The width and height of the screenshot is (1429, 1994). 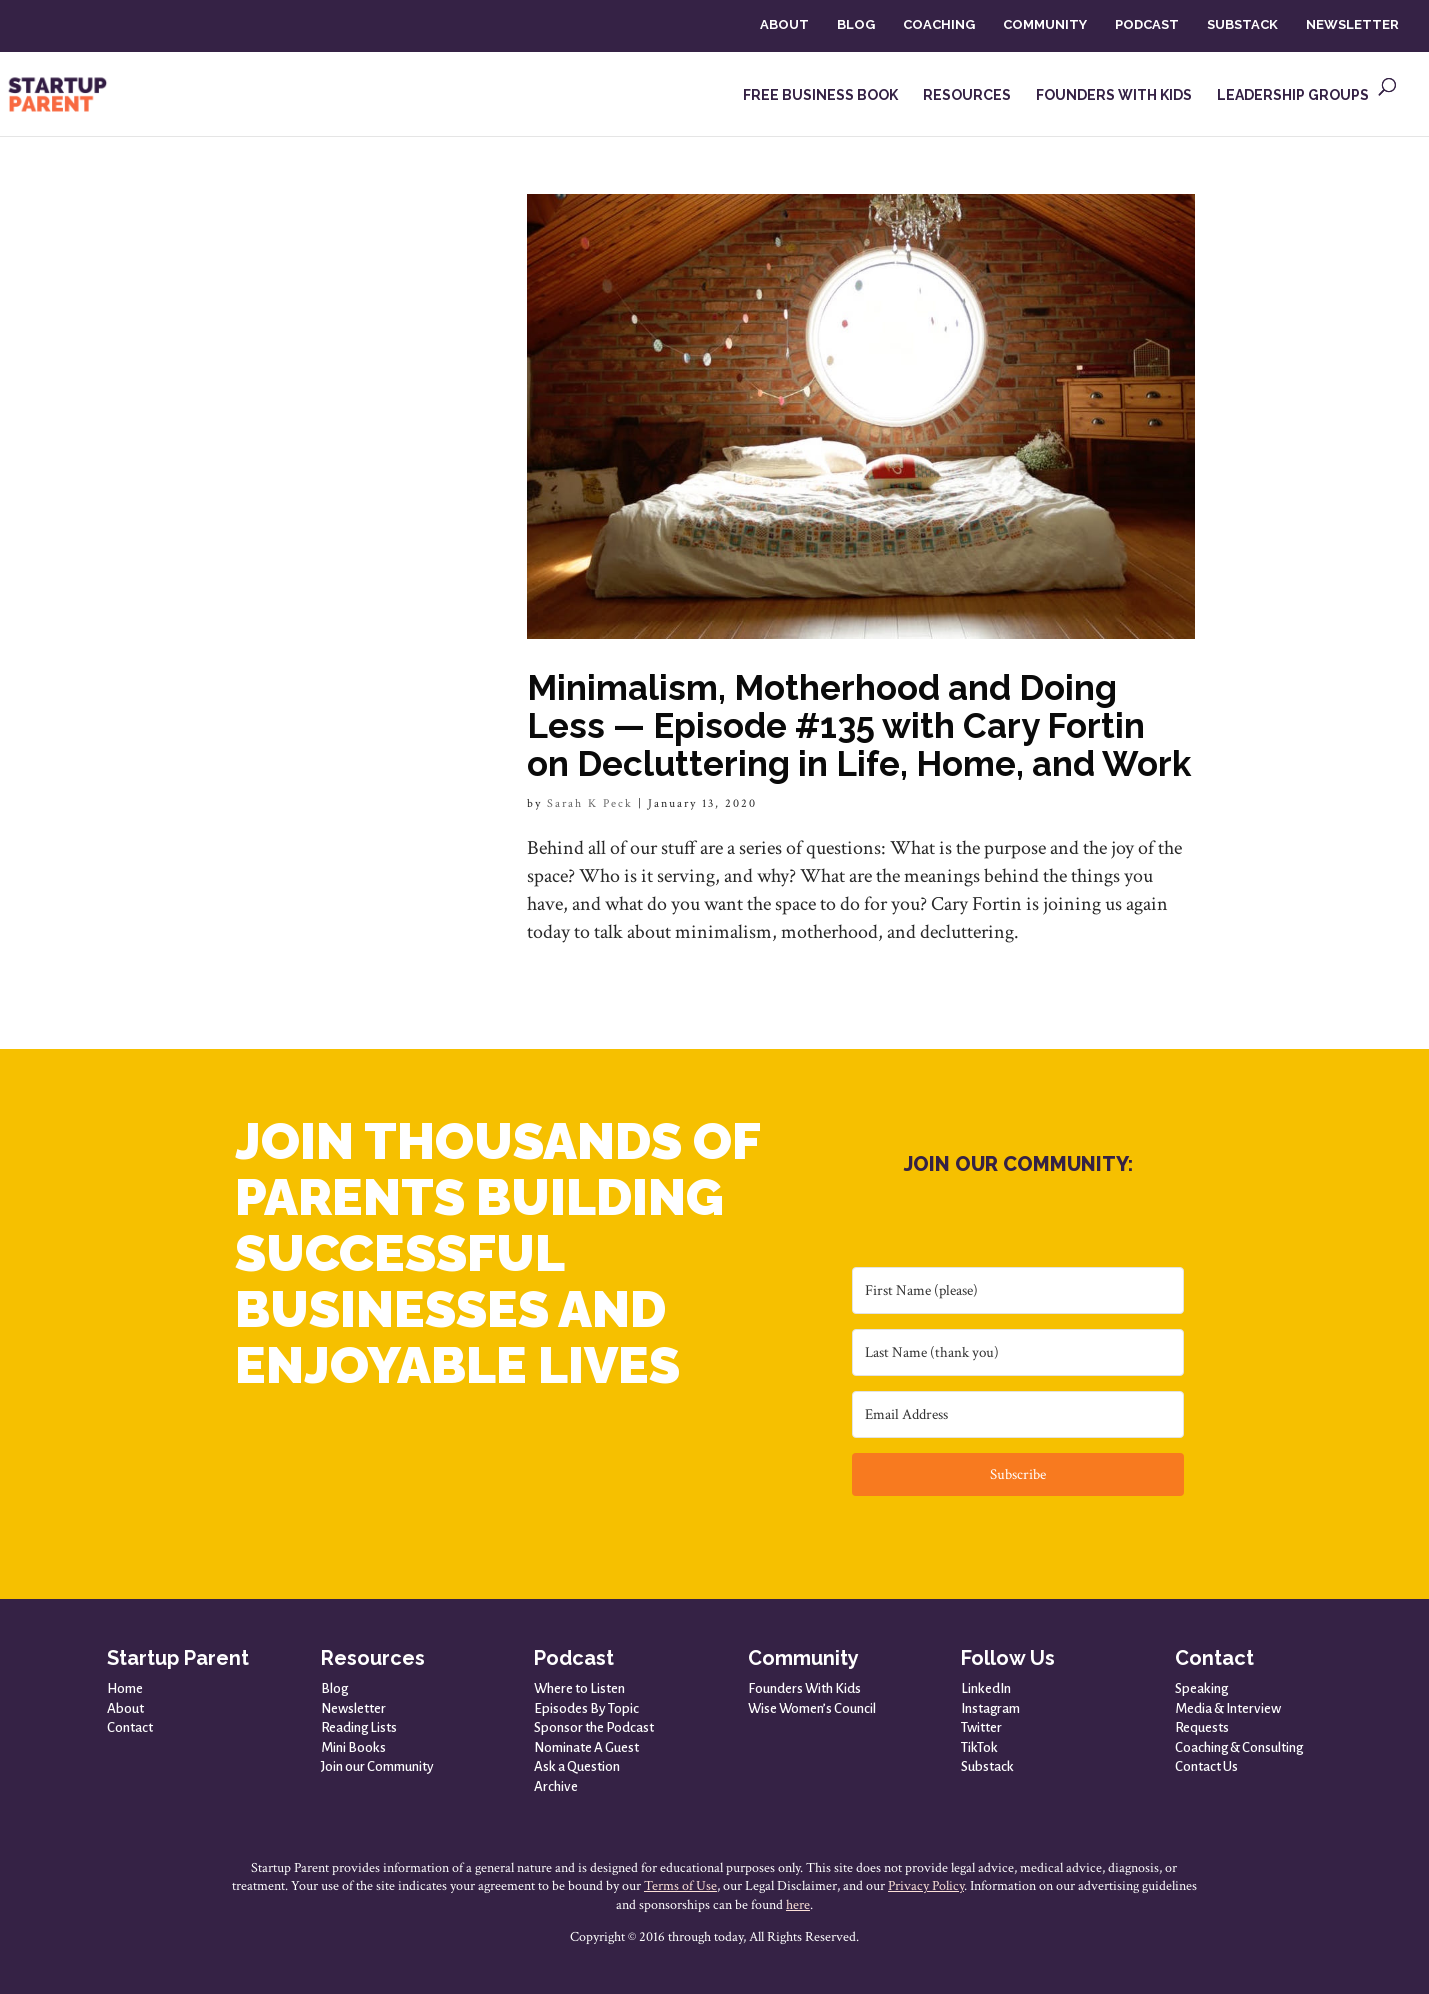 What do you see at coordinates (804, 1688) in the screenshot?
I see `Founders With Kids` at bounding box center [804, 1688].